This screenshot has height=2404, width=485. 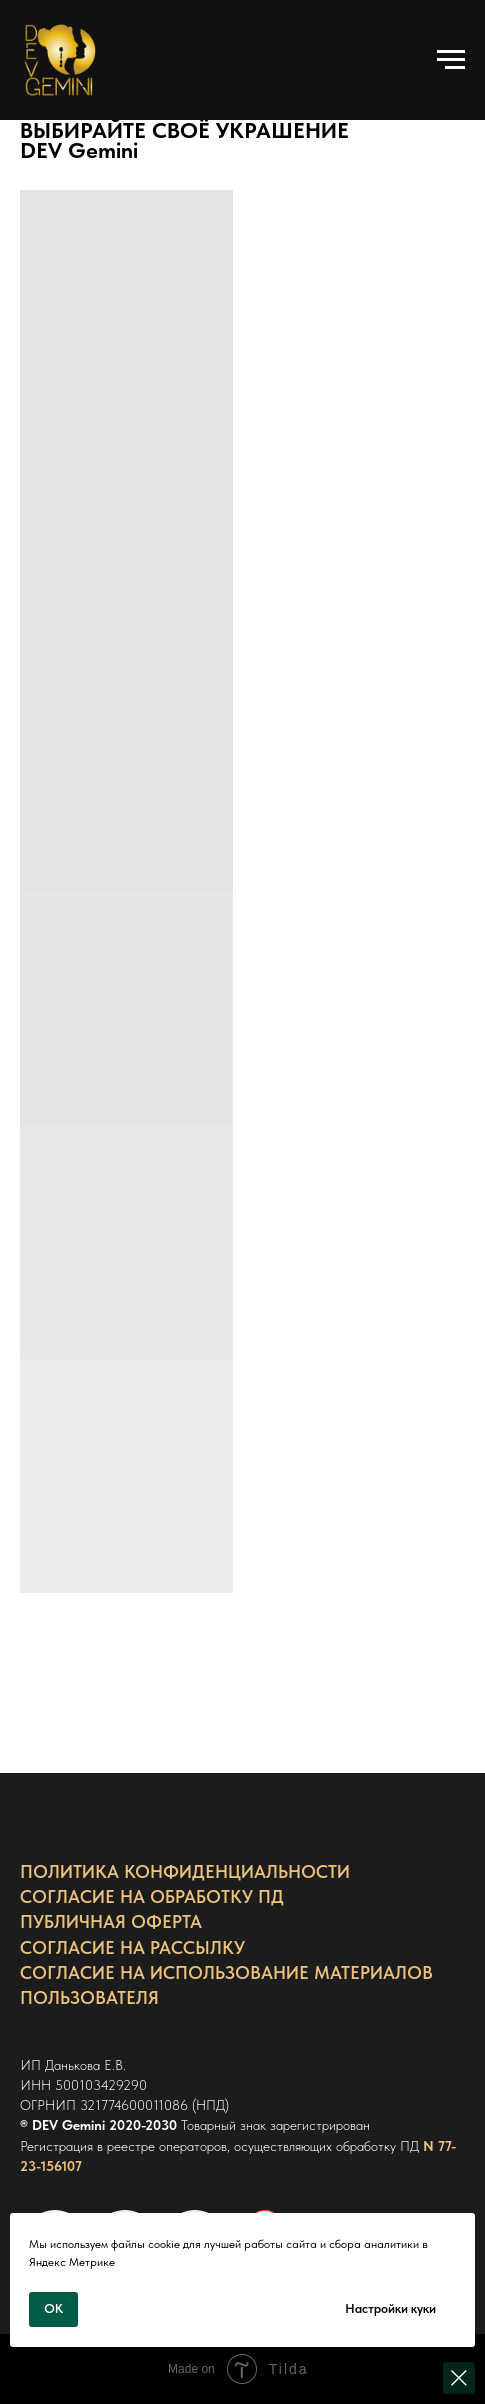 I want to click on ПУБЛИЧНАЯ ОФЕРТА, so click(x=111, y=1921).